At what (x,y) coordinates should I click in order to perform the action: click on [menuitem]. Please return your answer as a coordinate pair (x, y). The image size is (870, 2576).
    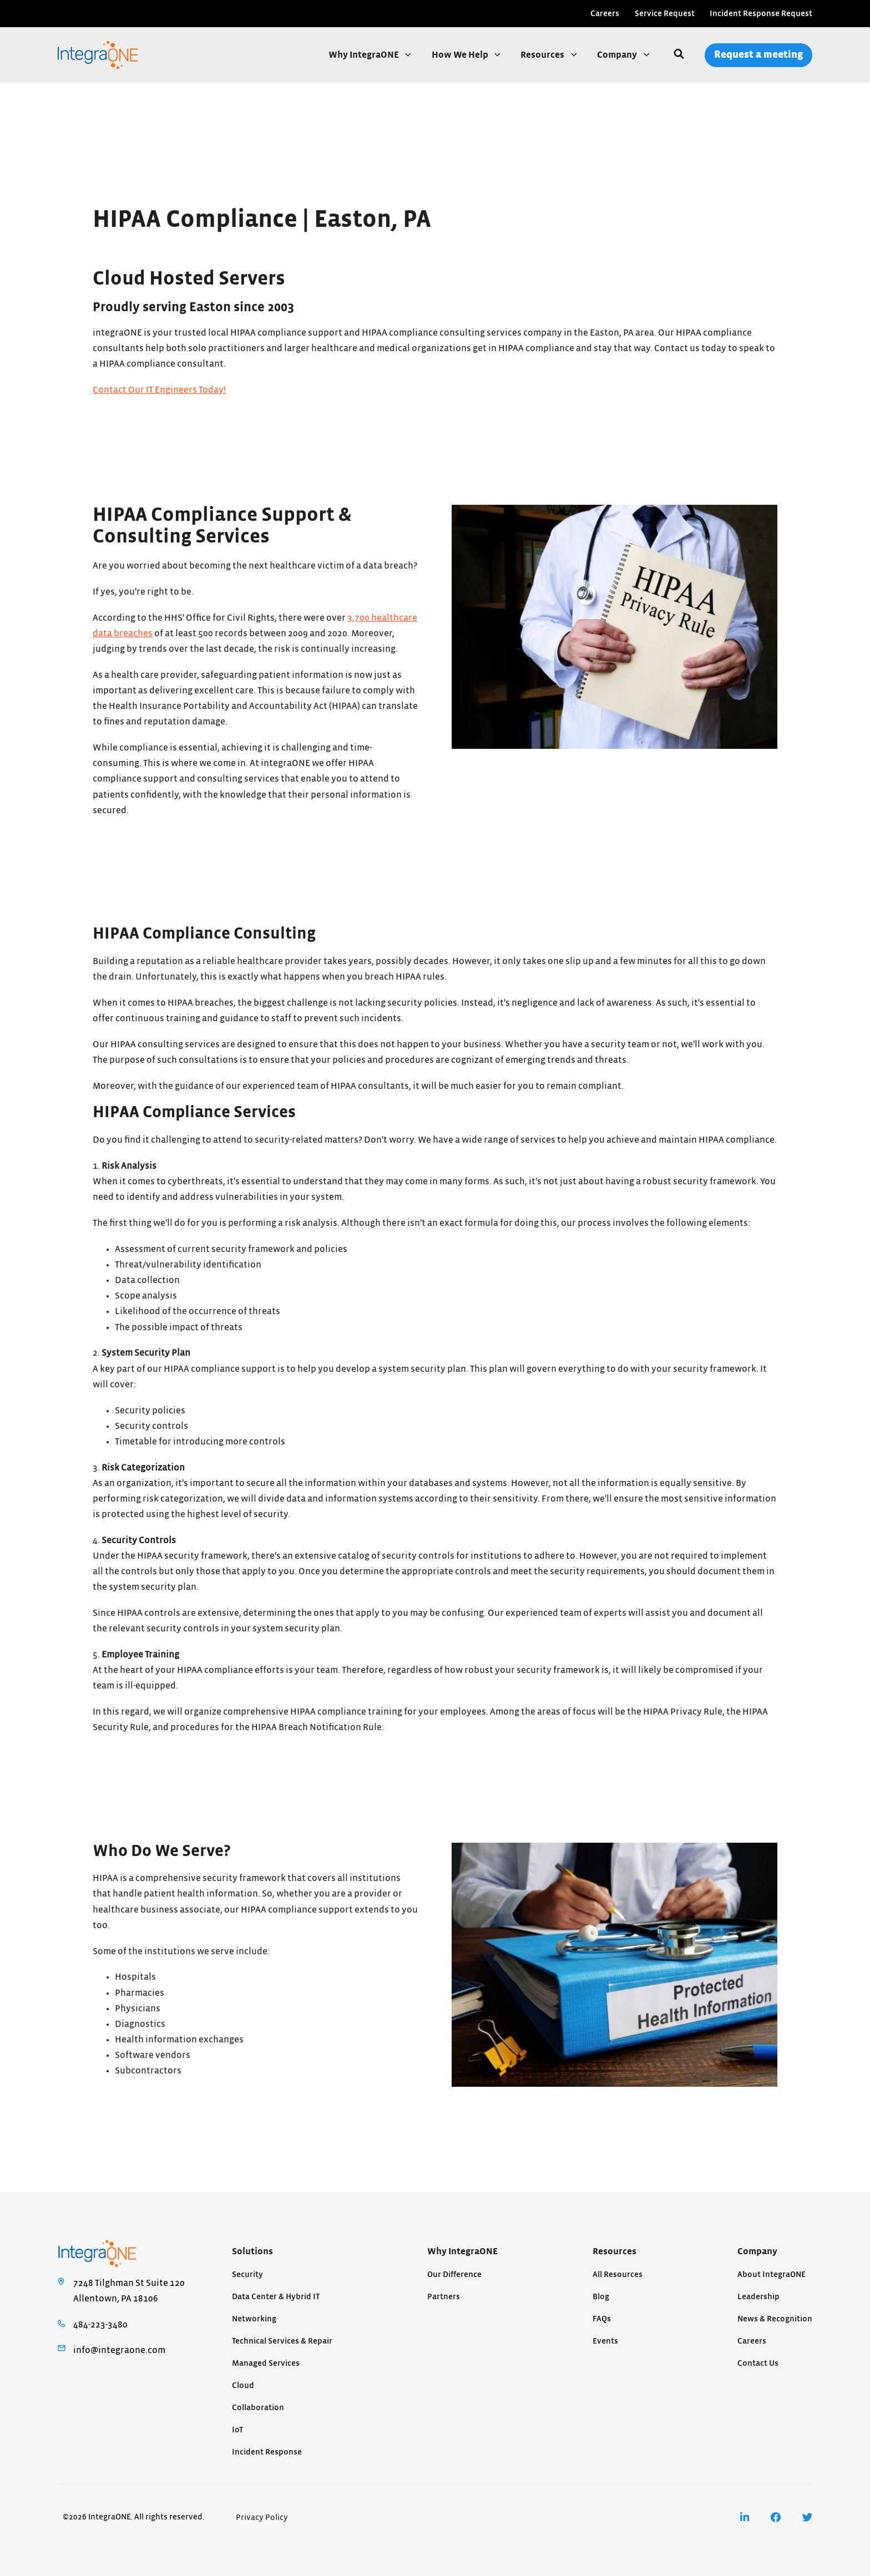
    Looking at the image, I should click on (745, 2517).